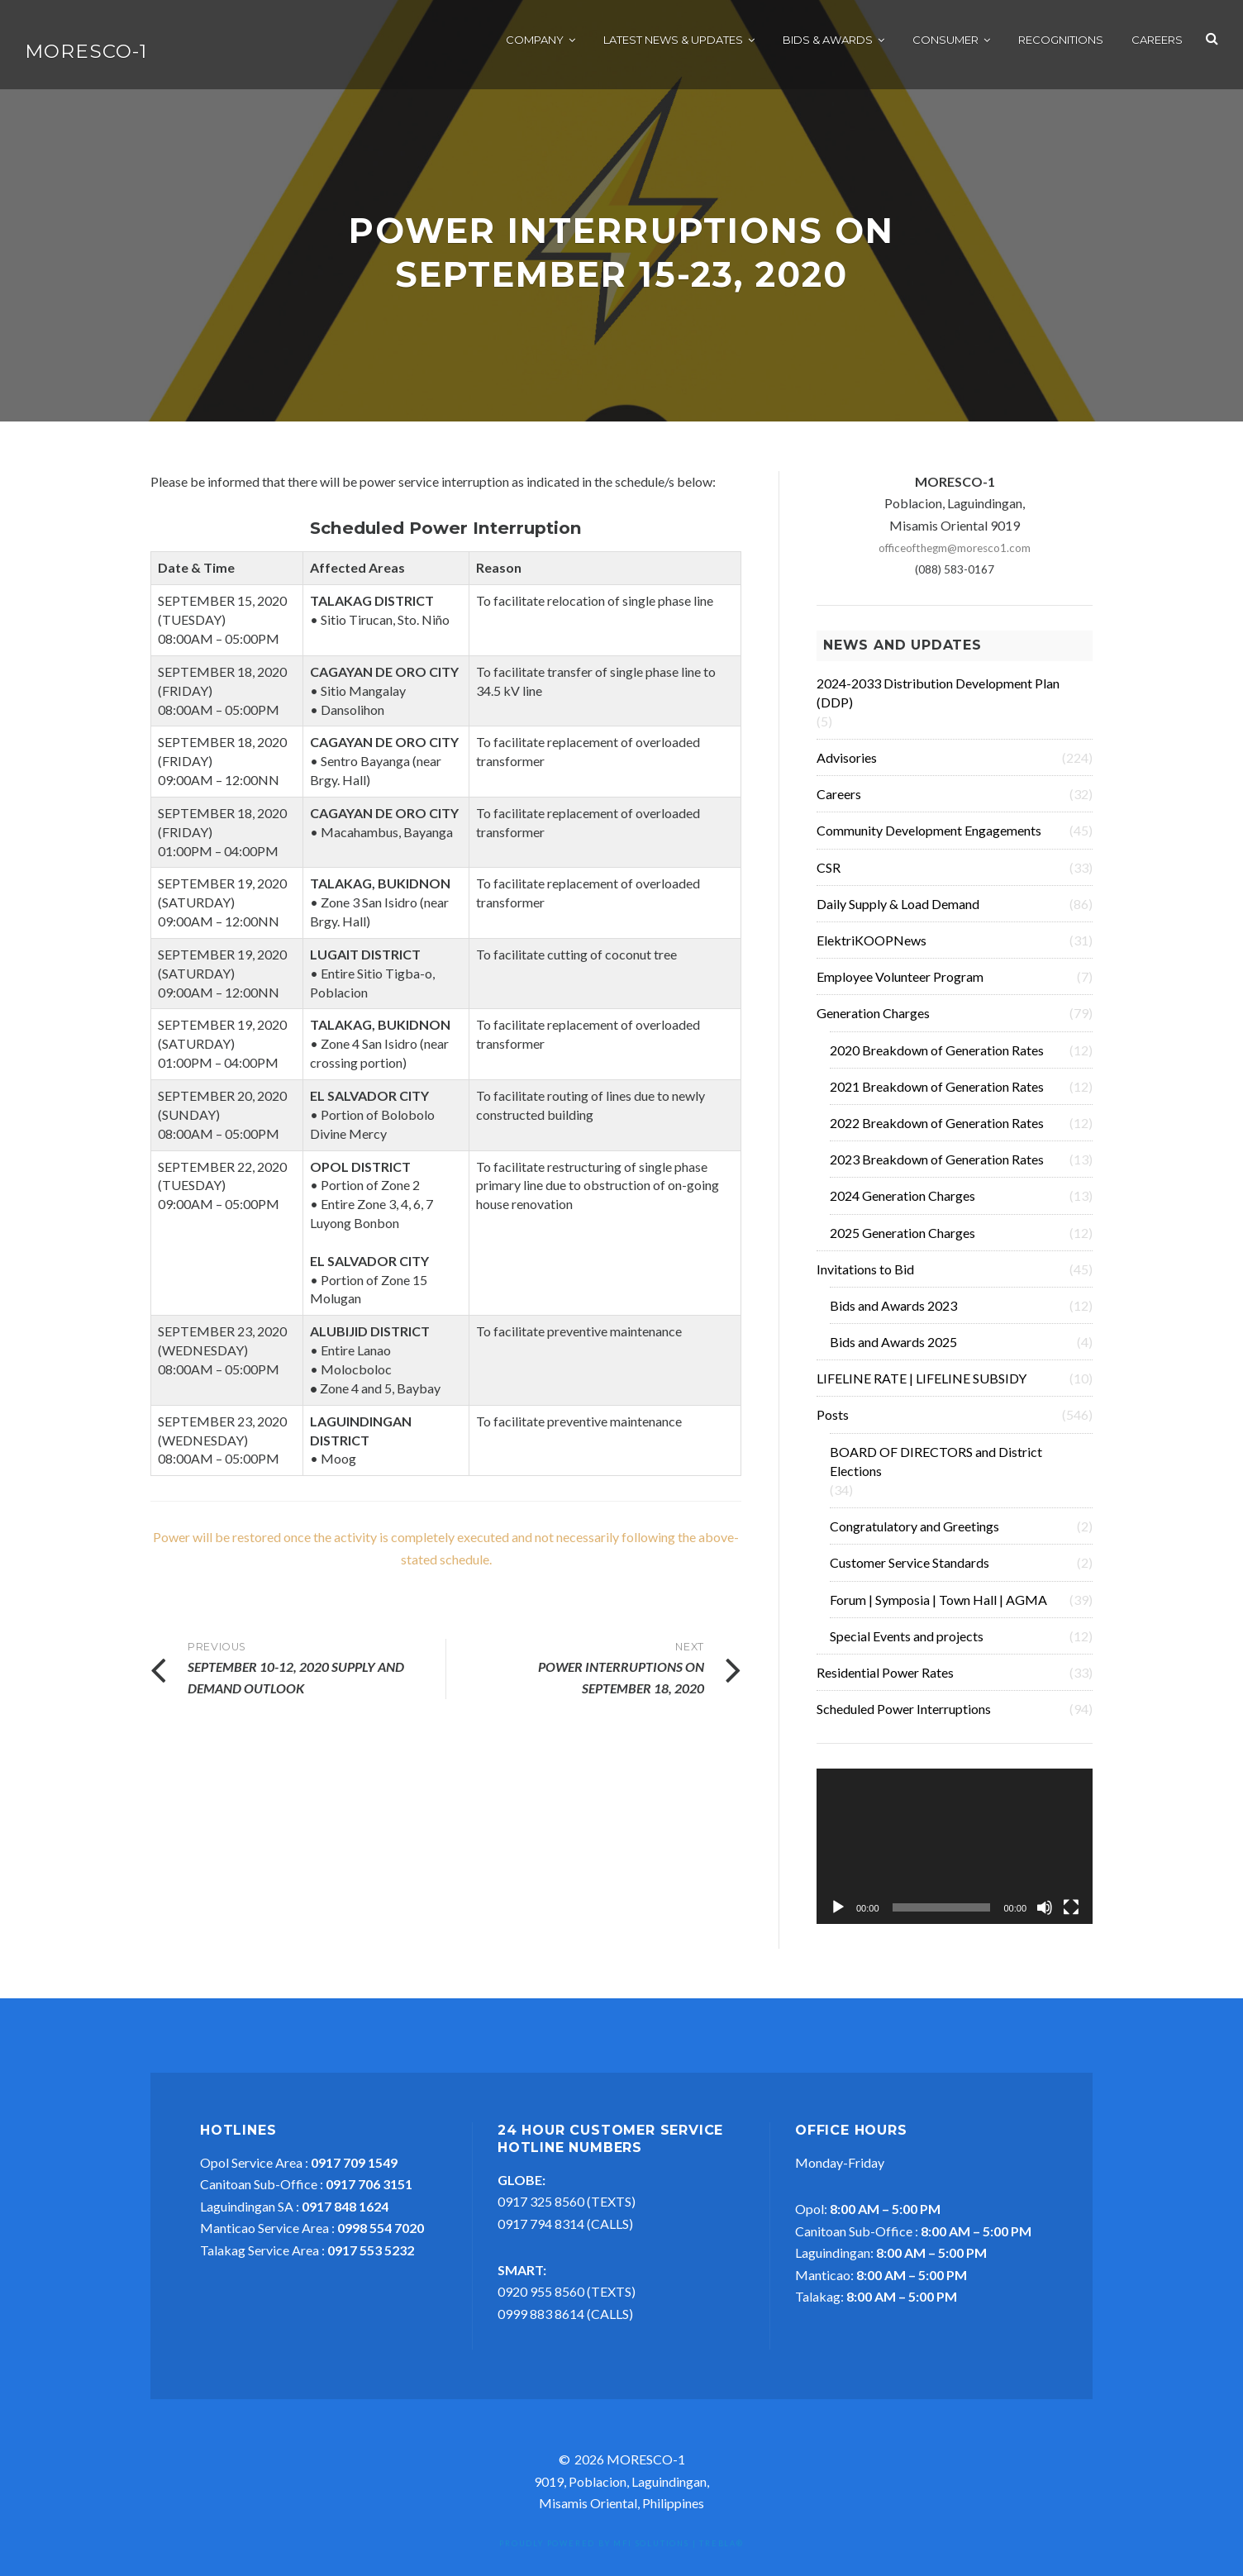 Image resolution: width=1243 pixels, height=2576 pixels. I want to click on Proudly powered by MFI Solutions, so click(594, 2551).